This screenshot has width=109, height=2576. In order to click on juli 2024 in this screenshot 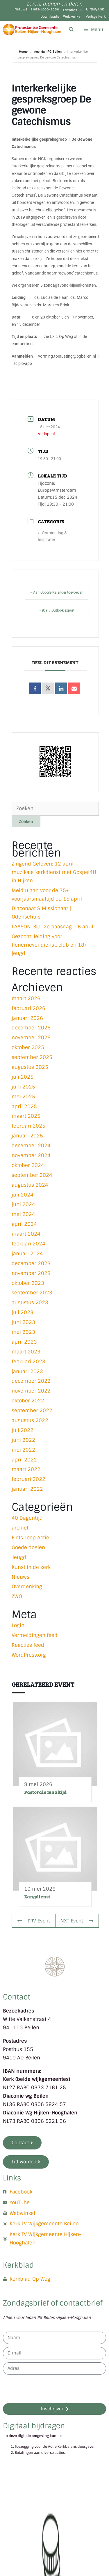, I will do `click(22, 1195)`.